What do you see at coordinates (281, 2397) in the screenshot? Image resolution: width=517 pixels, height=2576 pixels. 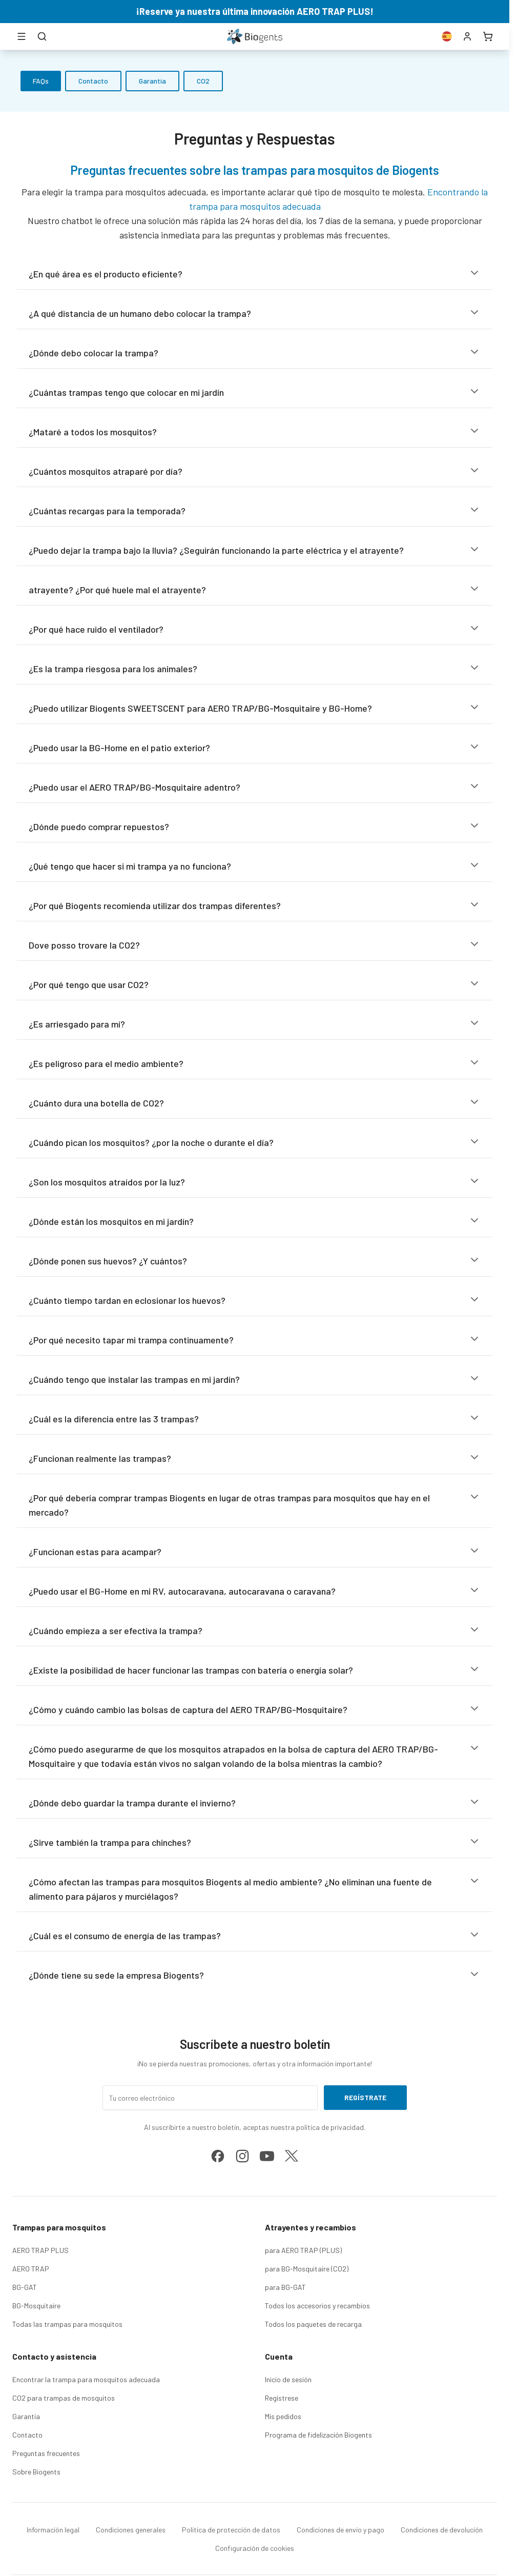 I see `Regístrese` at bounding box center [281, 2397].